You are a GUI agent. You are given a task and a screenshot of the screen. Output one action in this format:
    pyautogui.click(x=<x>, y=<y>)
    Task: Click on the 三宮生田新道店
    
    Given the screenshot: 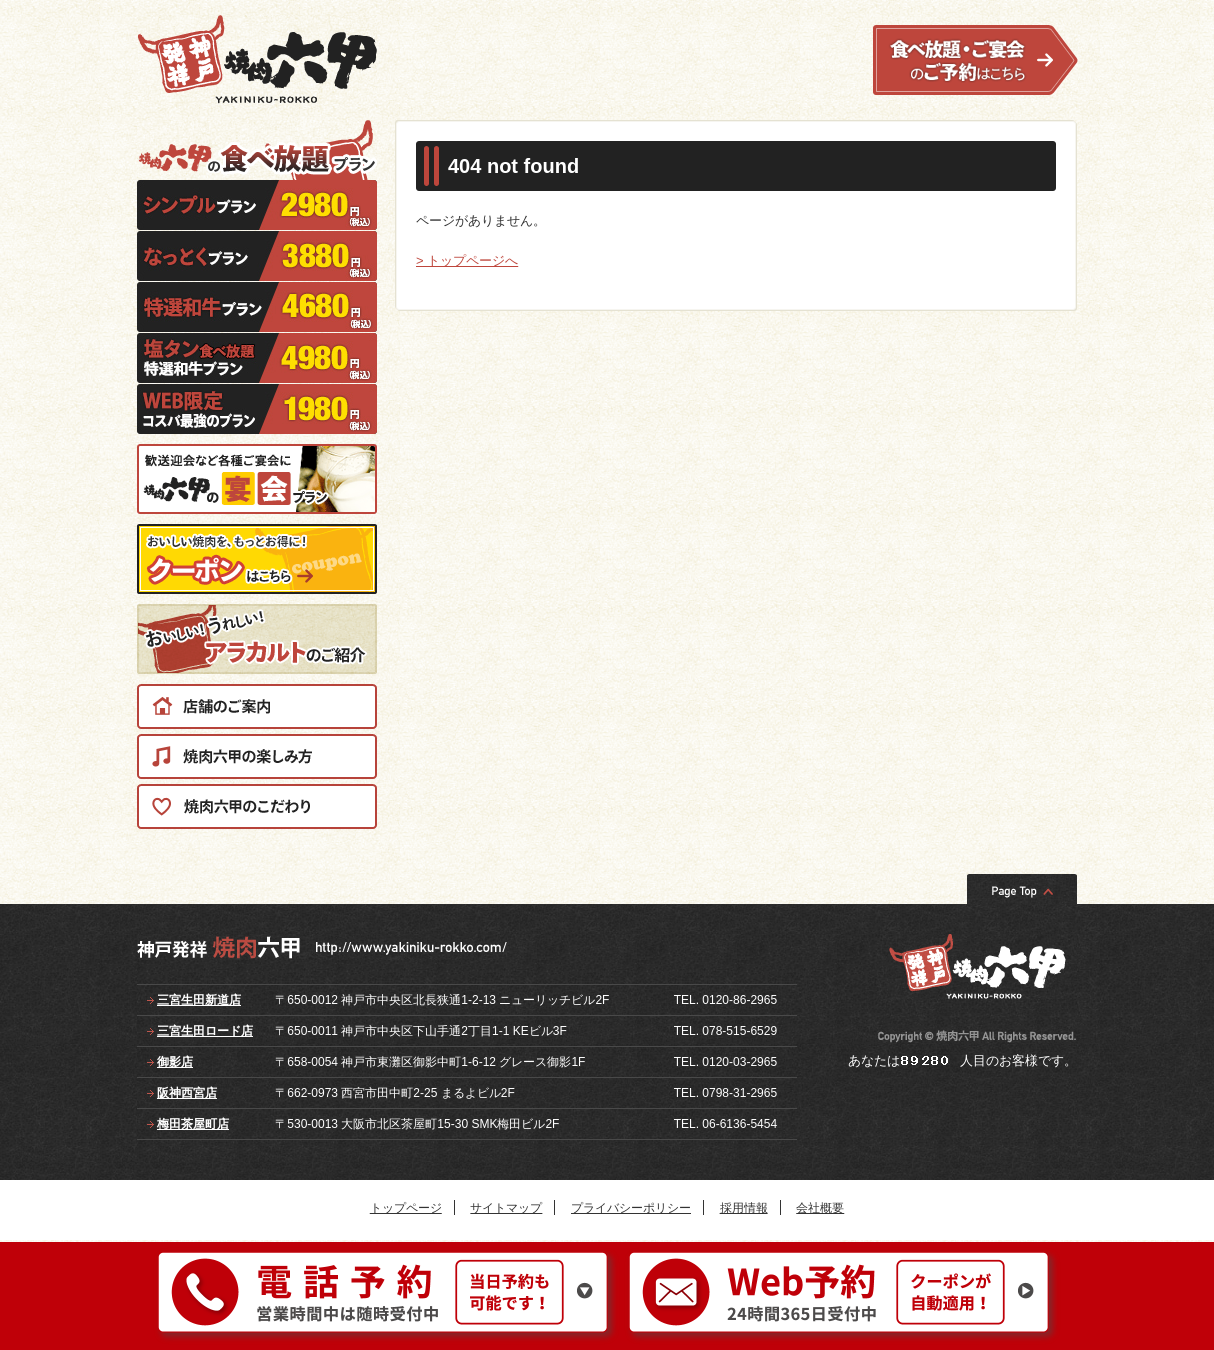 What is the action you would take?
    pyautogui.click(x=199, y=1000)
    